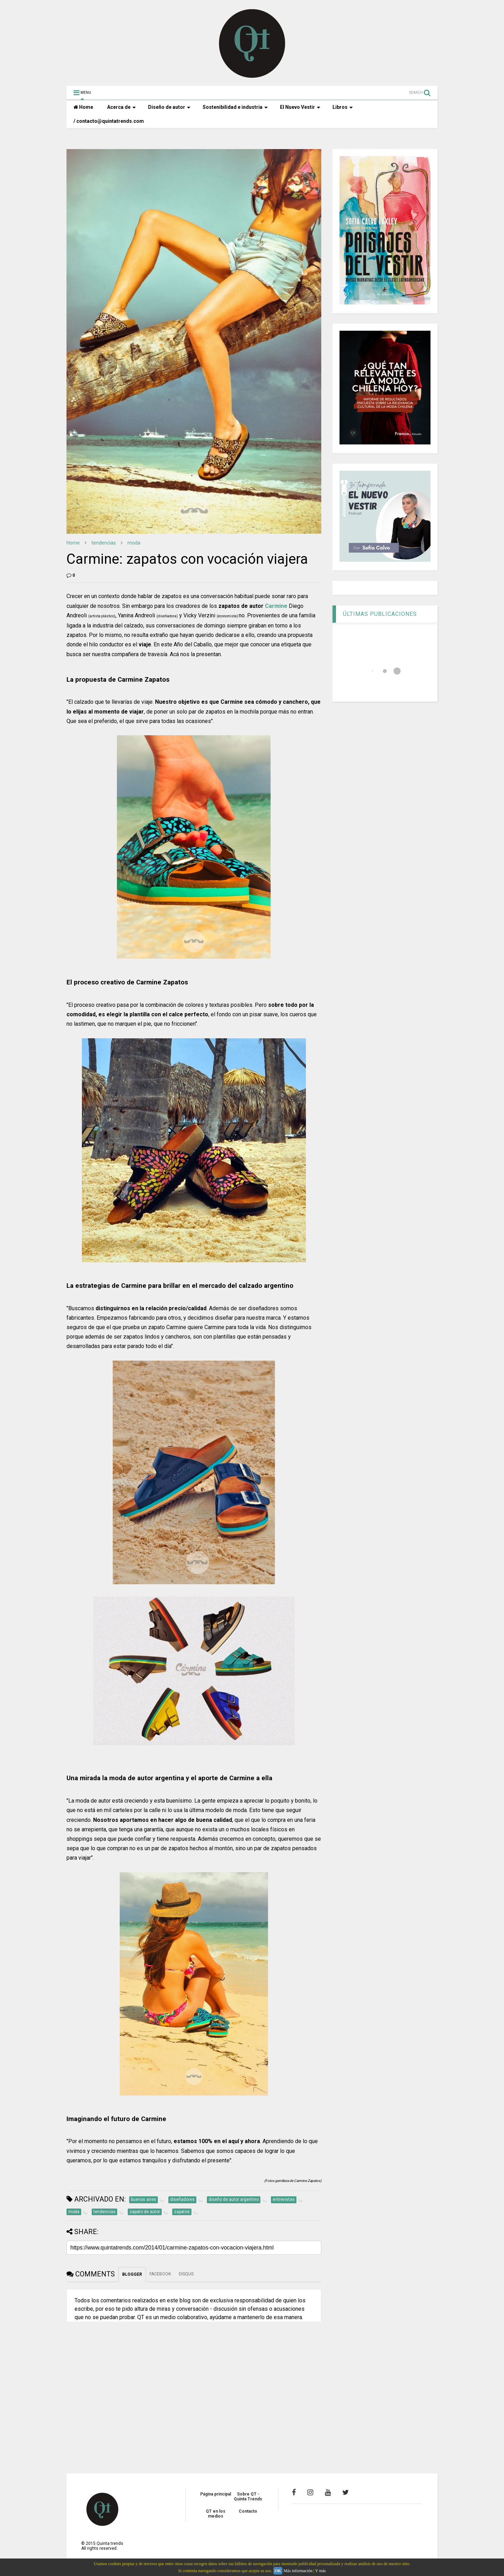  I want to click on El Nuevo Vestir, so click(300, 107).